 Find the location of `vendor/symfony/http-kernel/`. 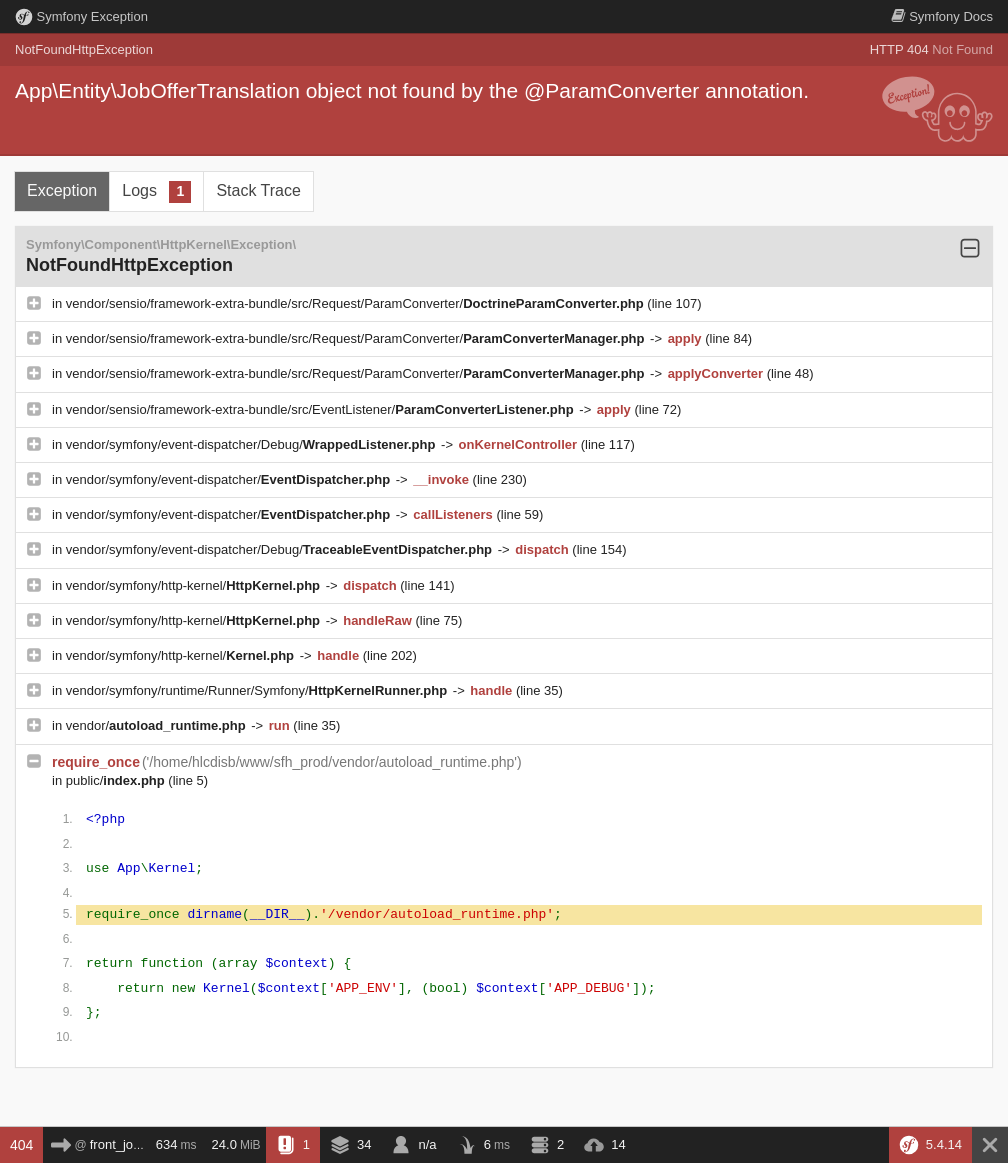

vendor/symfony/http-kernel/ is located at coordinates (195, 585).